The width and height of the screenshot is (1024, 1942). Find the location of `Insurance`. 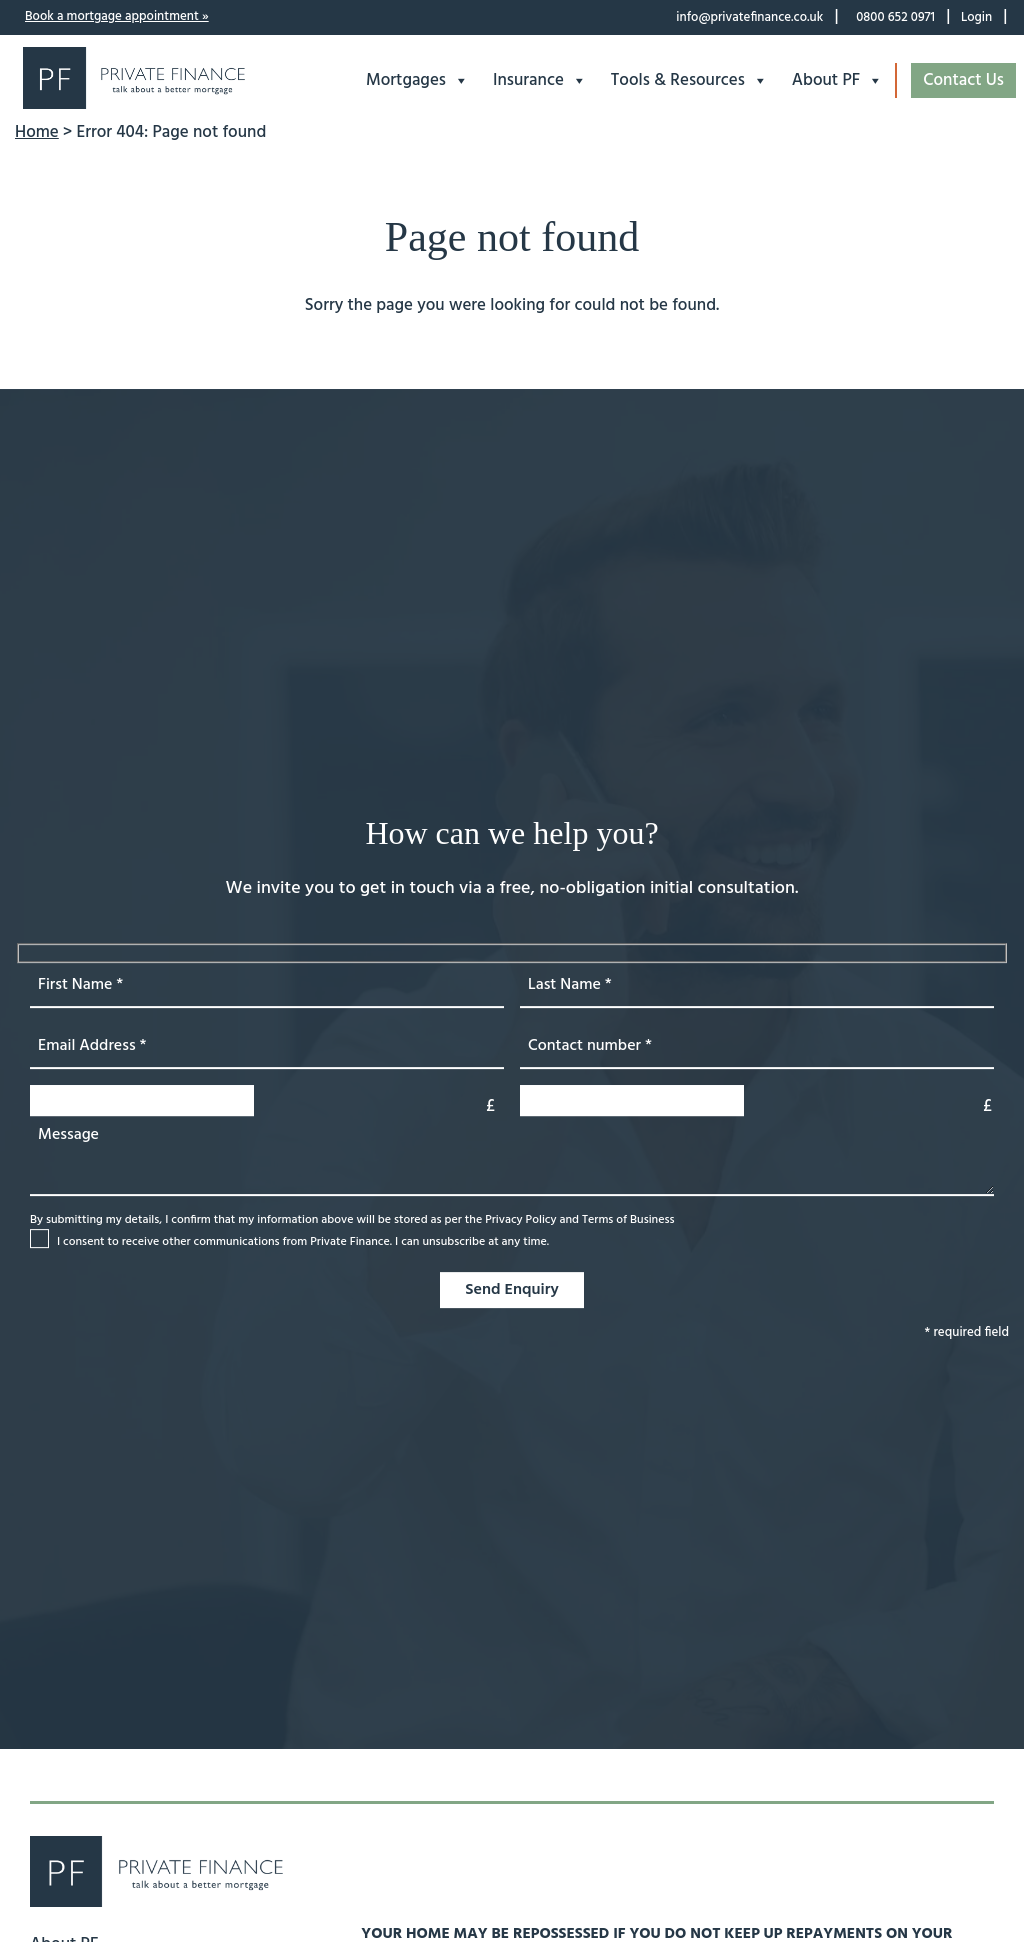

Insurance is located at coordinates (540, 80).